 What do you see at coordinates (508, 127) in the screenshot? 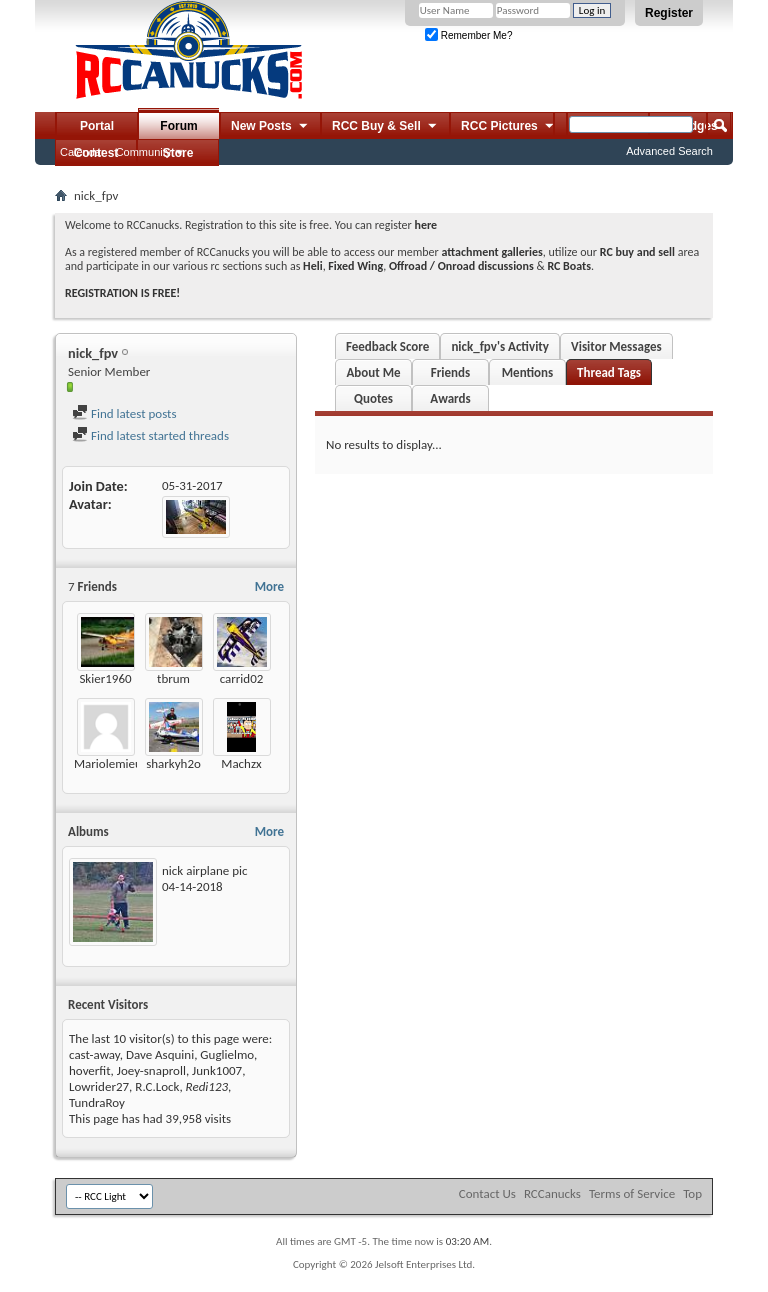
I see `RCC Pictures` at bounding box center [508, 127].